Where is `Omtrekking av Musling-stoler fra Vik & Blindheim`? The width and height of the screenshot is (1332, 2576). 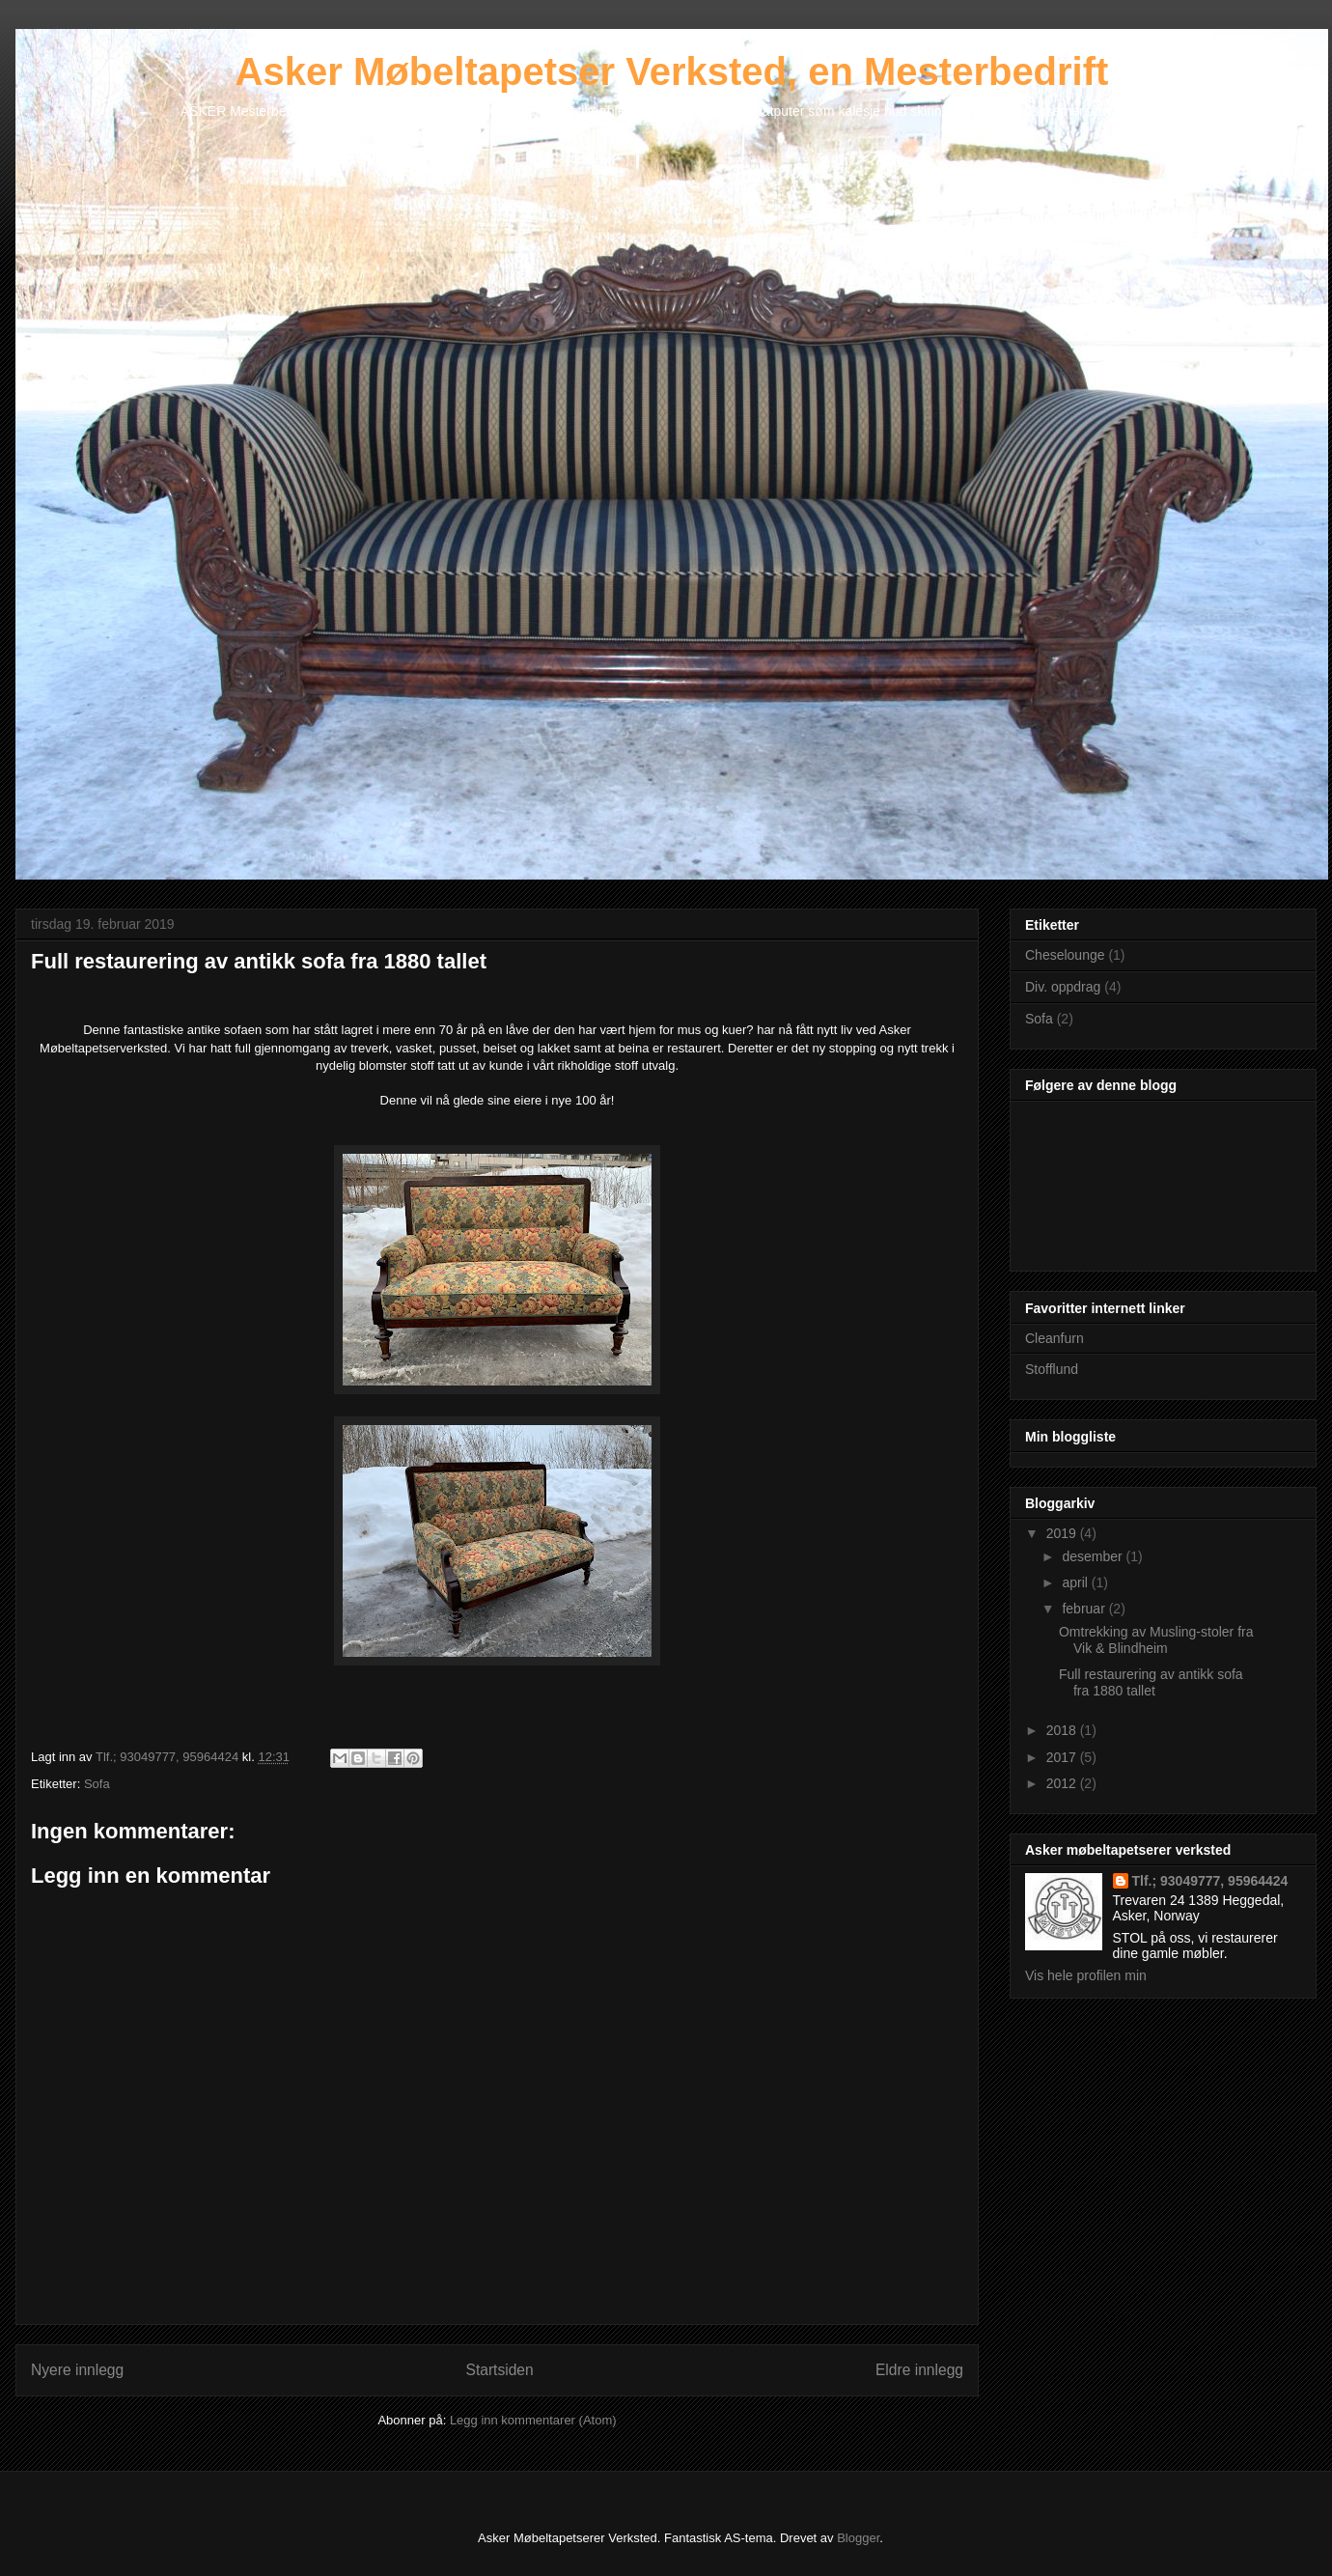
Omtrekking av Musling-stoler fra Vik & Blindheim is located at coordinates (1156, 1640).